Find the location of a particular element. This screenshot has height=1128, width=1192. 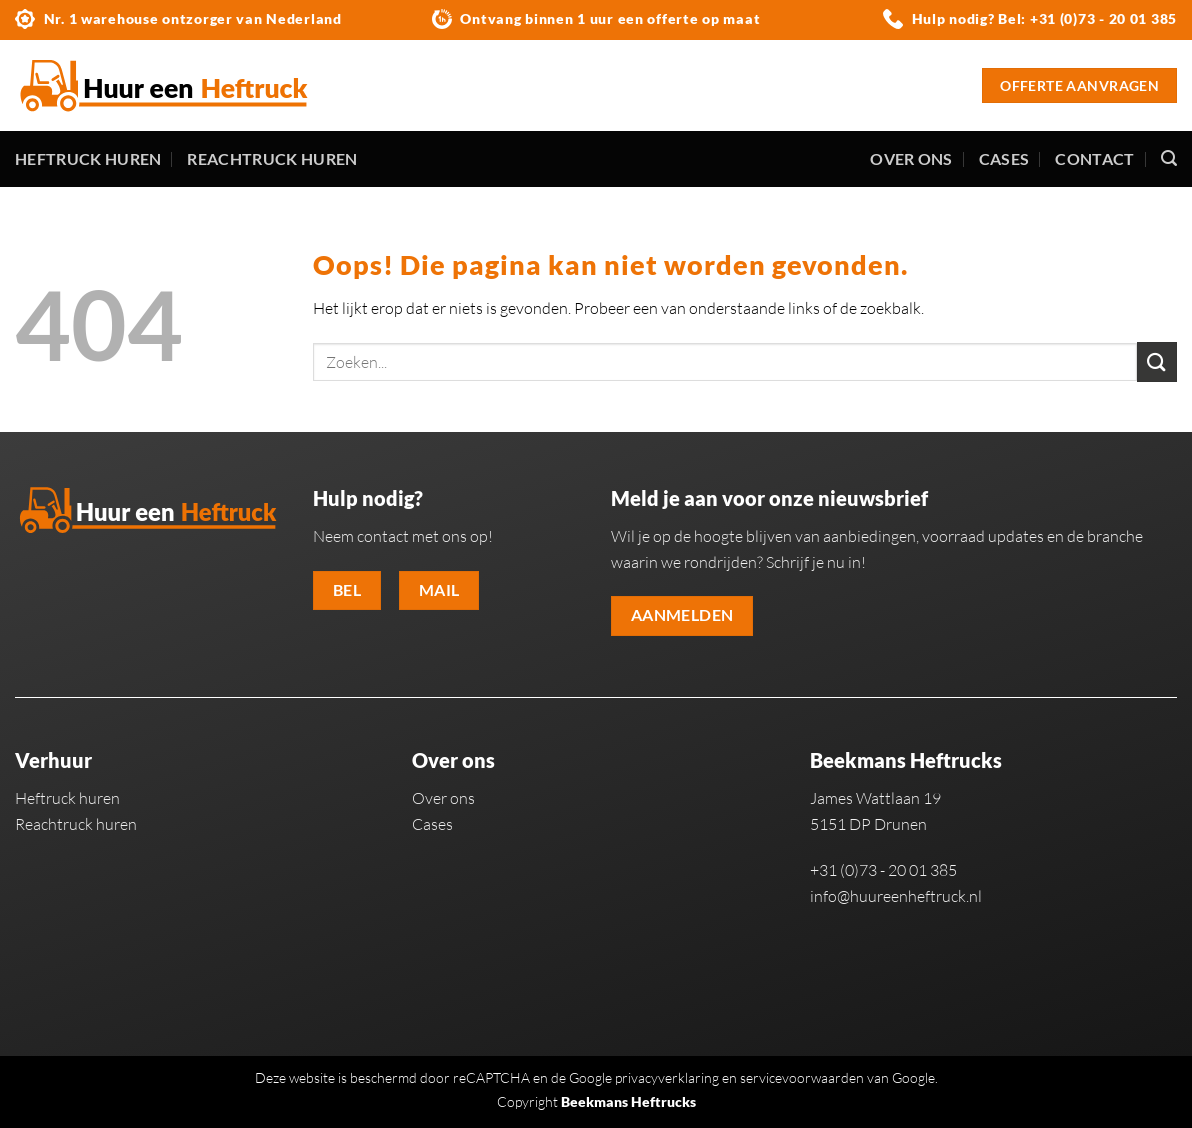

Reachtruck huren is located at coordinates (272, 158).